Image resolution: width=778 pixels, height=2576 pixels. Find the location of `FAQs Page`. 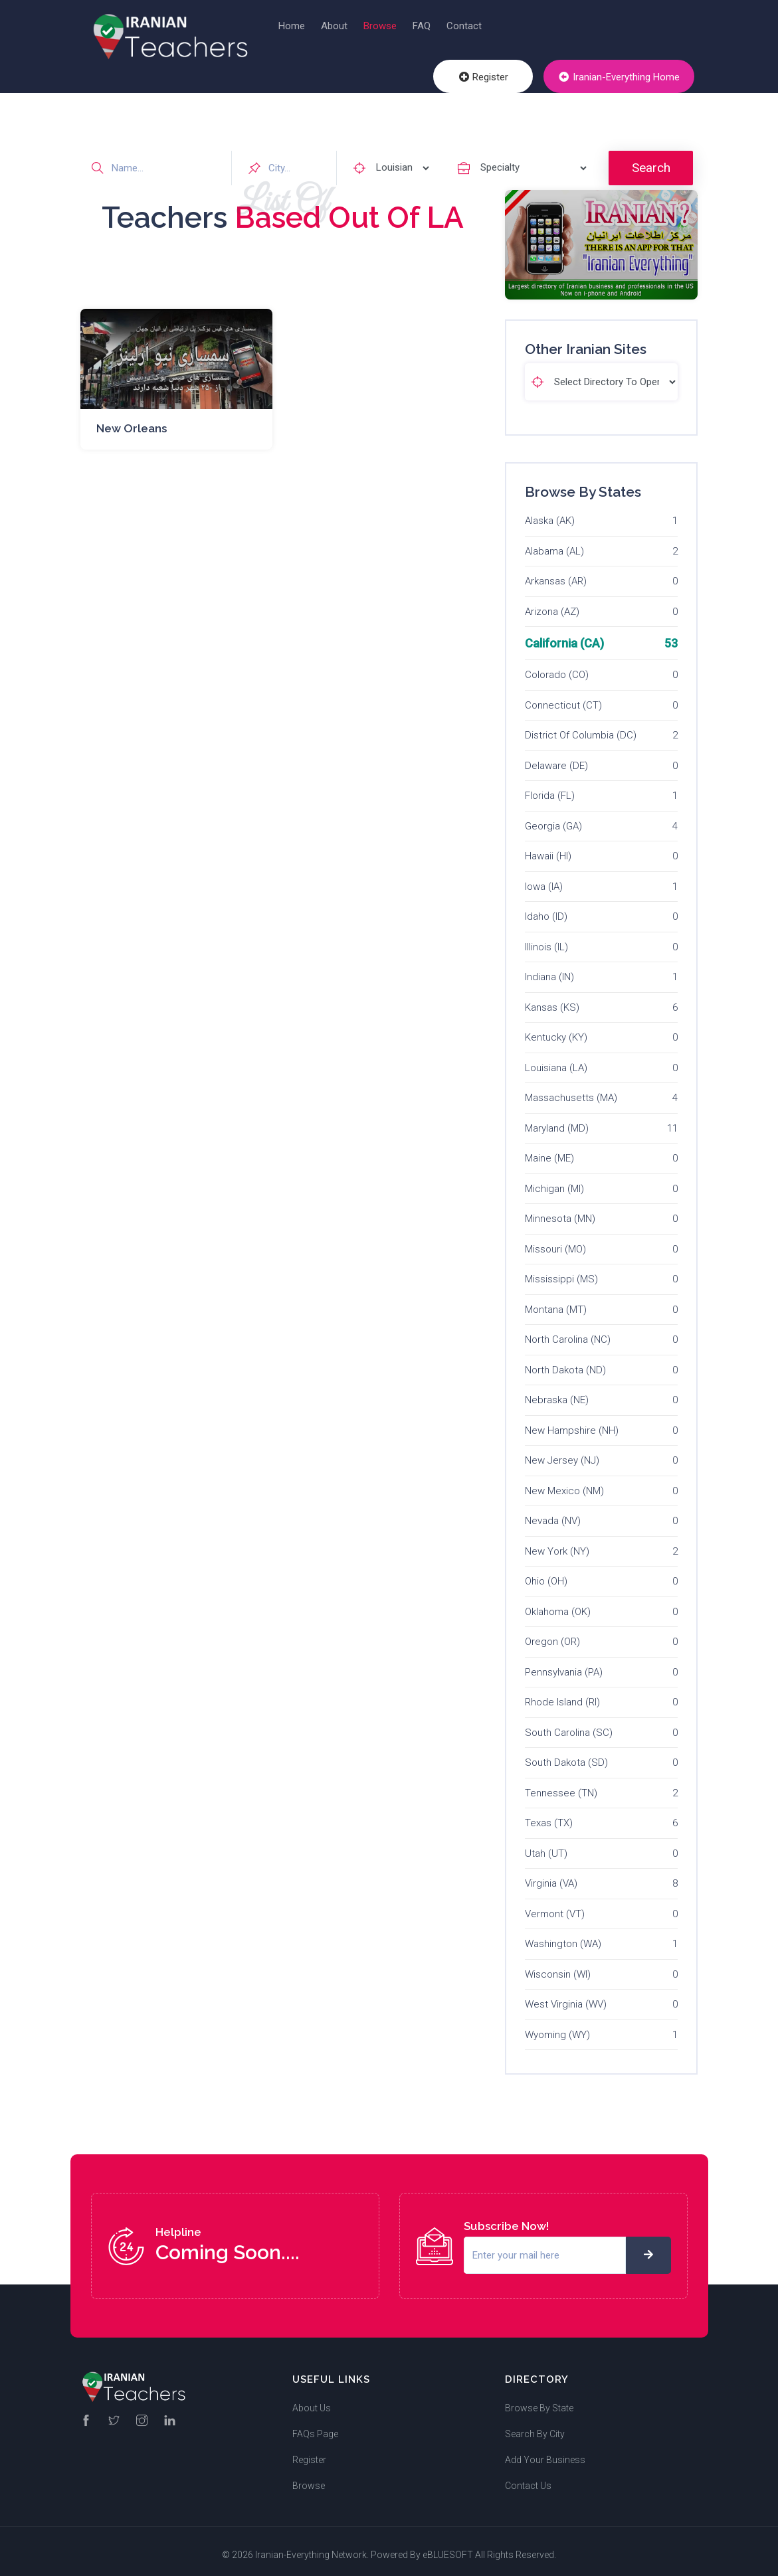

FAQs Page is located at coordinates (315, 2426).